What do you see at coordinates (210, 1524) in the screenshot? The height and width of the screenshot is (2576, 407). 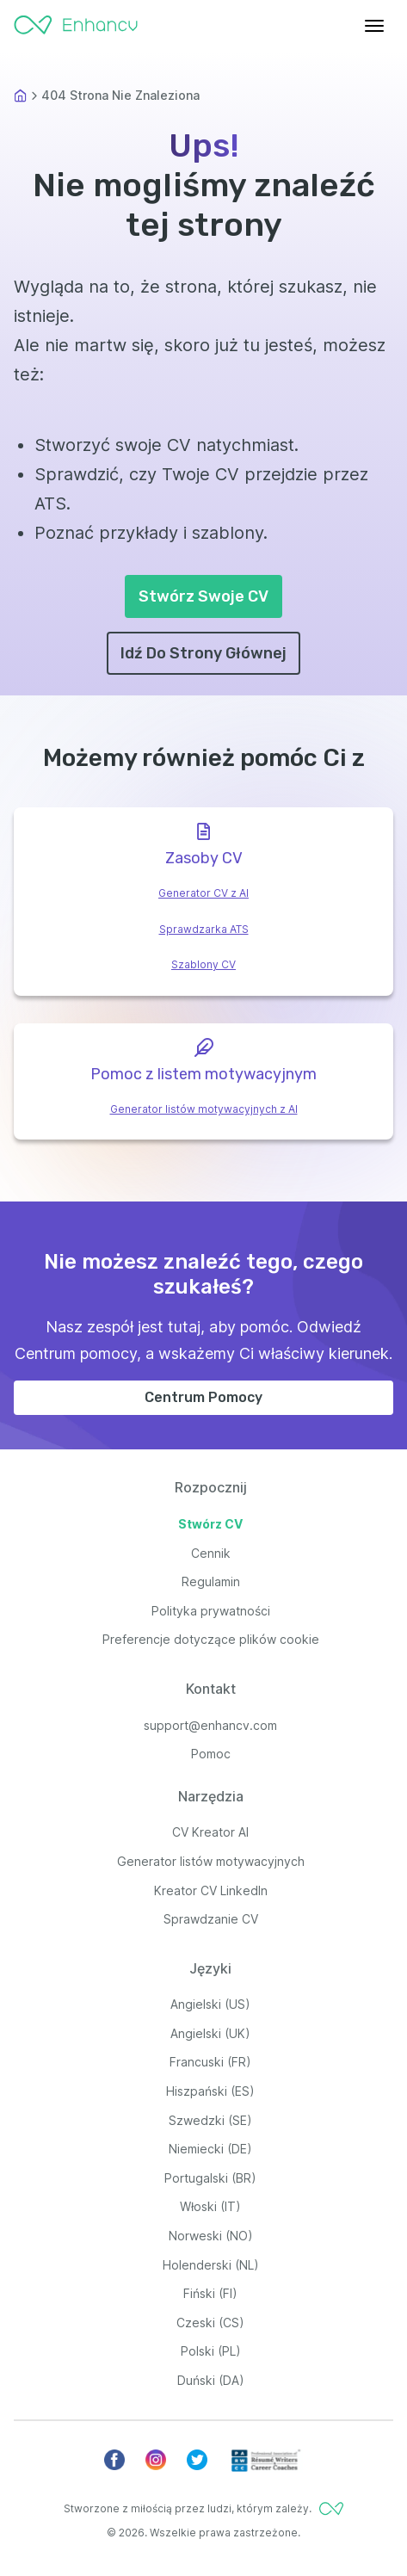 I see `Stwórz CV` at bounding box center [210, 1524].